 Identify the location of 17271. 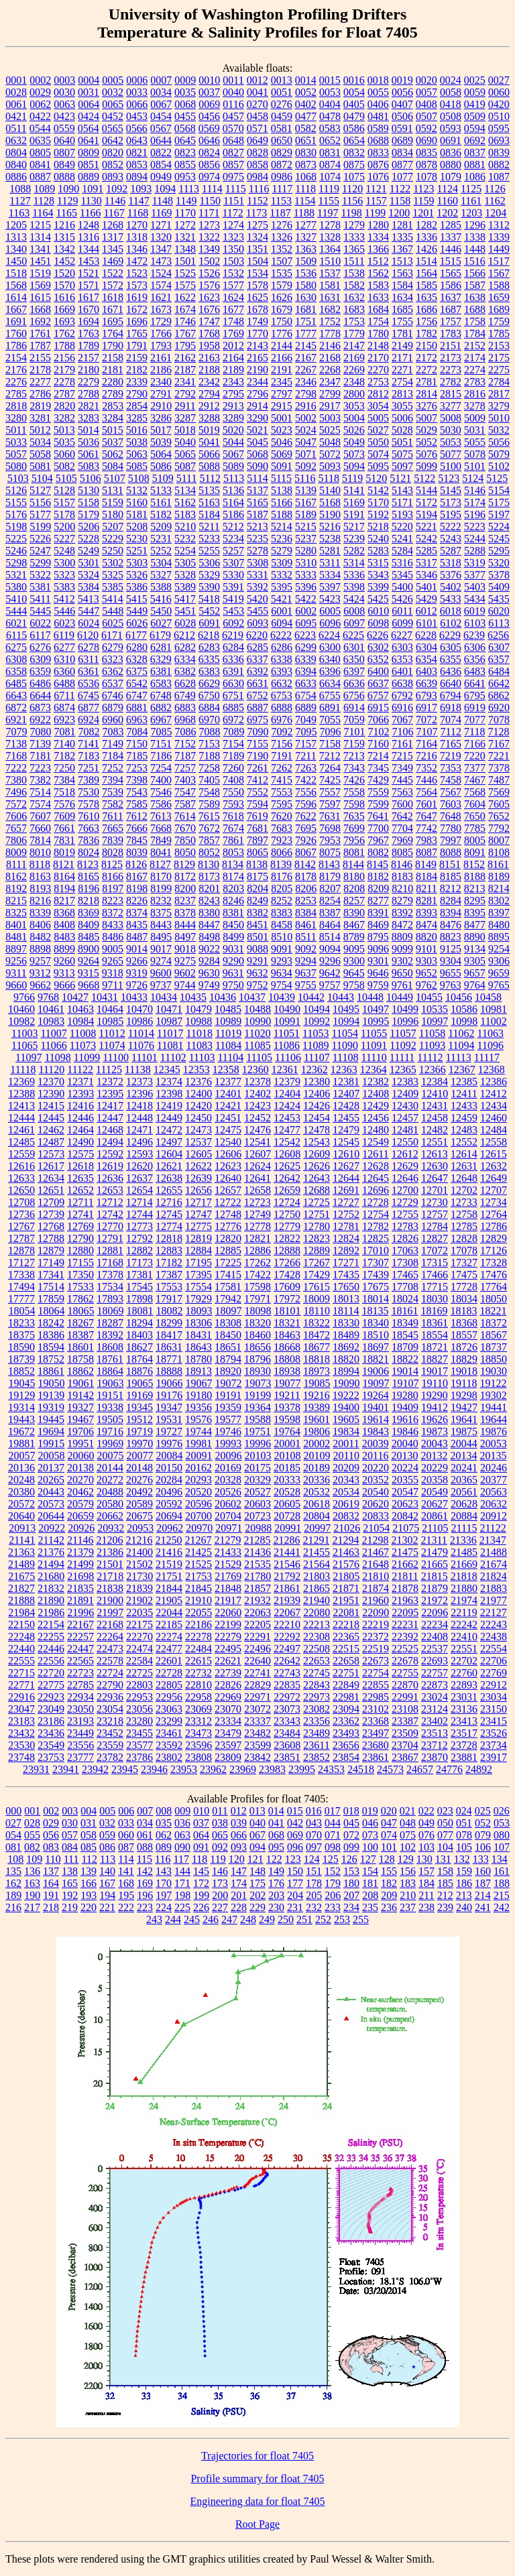
(346, 1262).